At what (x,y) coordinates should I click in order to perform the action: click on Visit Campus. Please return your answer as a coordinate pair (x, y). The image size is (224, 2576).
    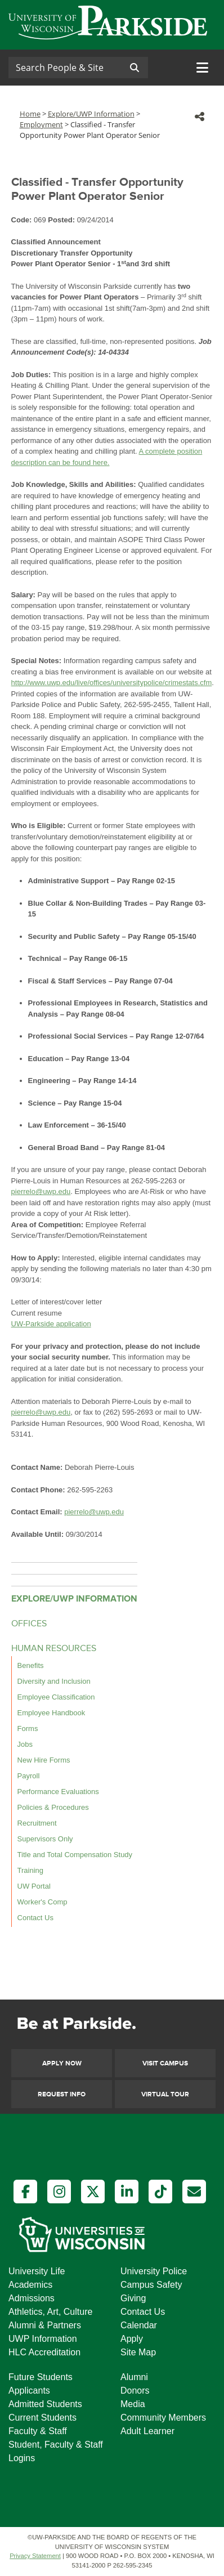
    Looking at the image, I should click on (165, 2063).